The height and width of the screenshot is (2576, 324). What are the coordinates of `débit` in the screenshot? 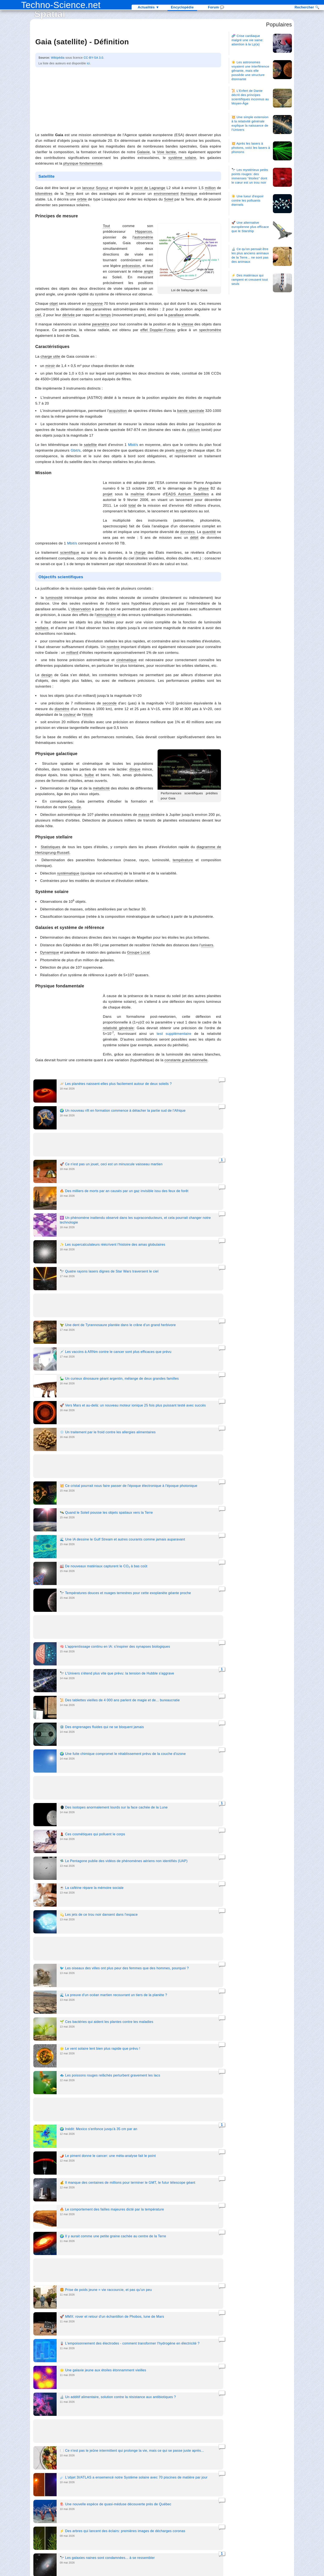 It's located at (194, 538).